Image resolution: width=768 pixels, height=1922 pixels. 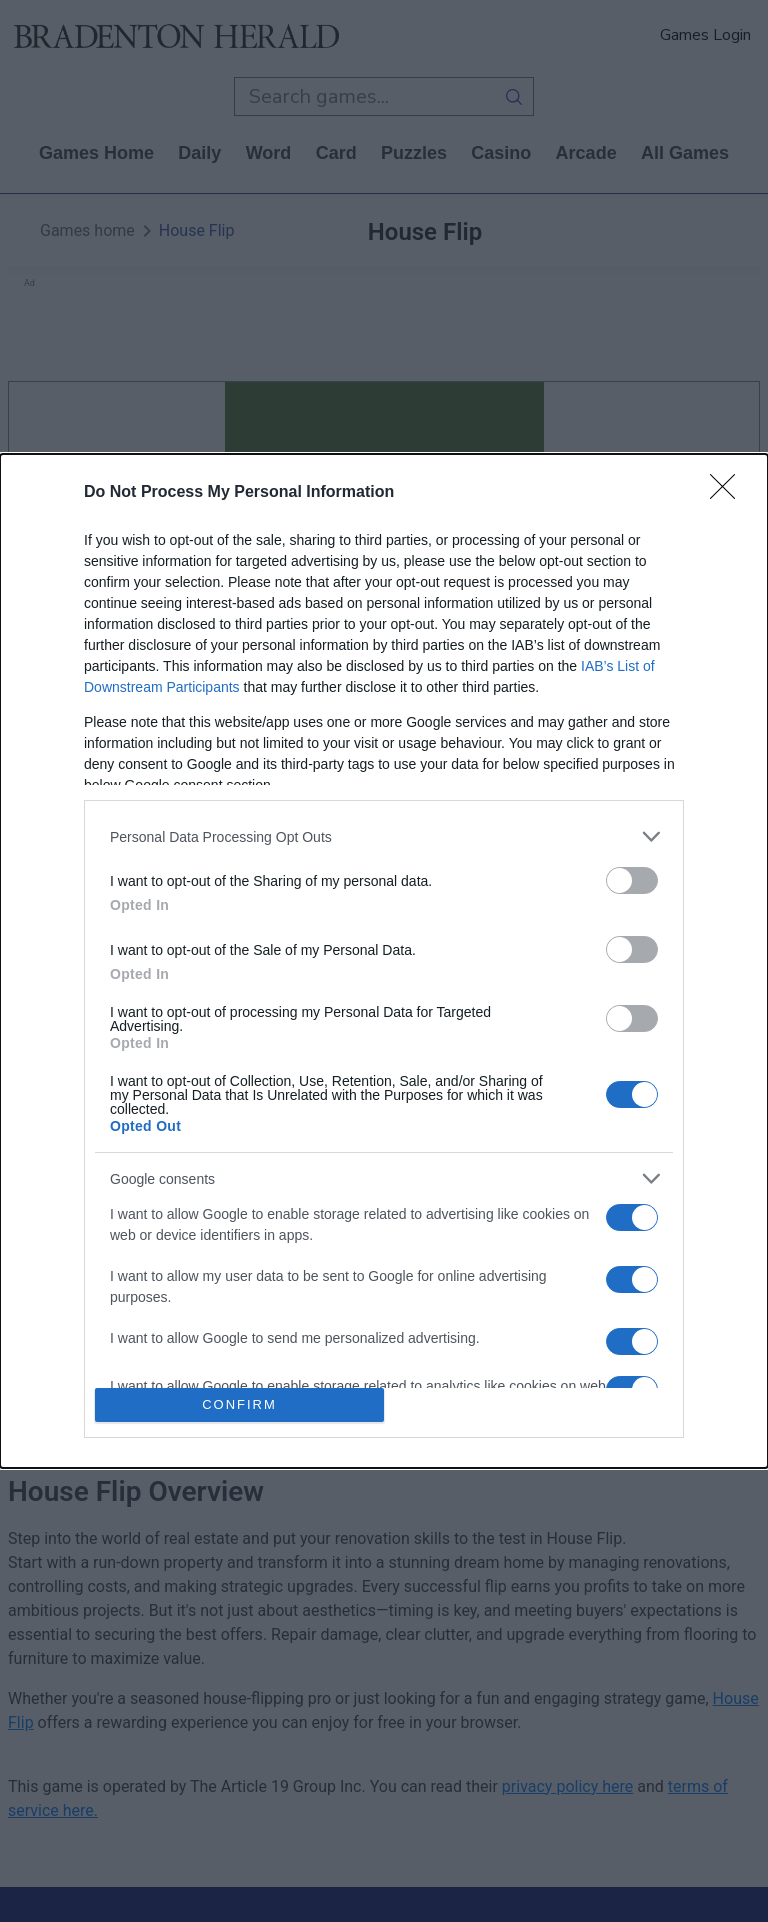 What do you see at coordinates (384, 836) in the screenshot?
I see `[listitem]` at bounding box center [384, 836].